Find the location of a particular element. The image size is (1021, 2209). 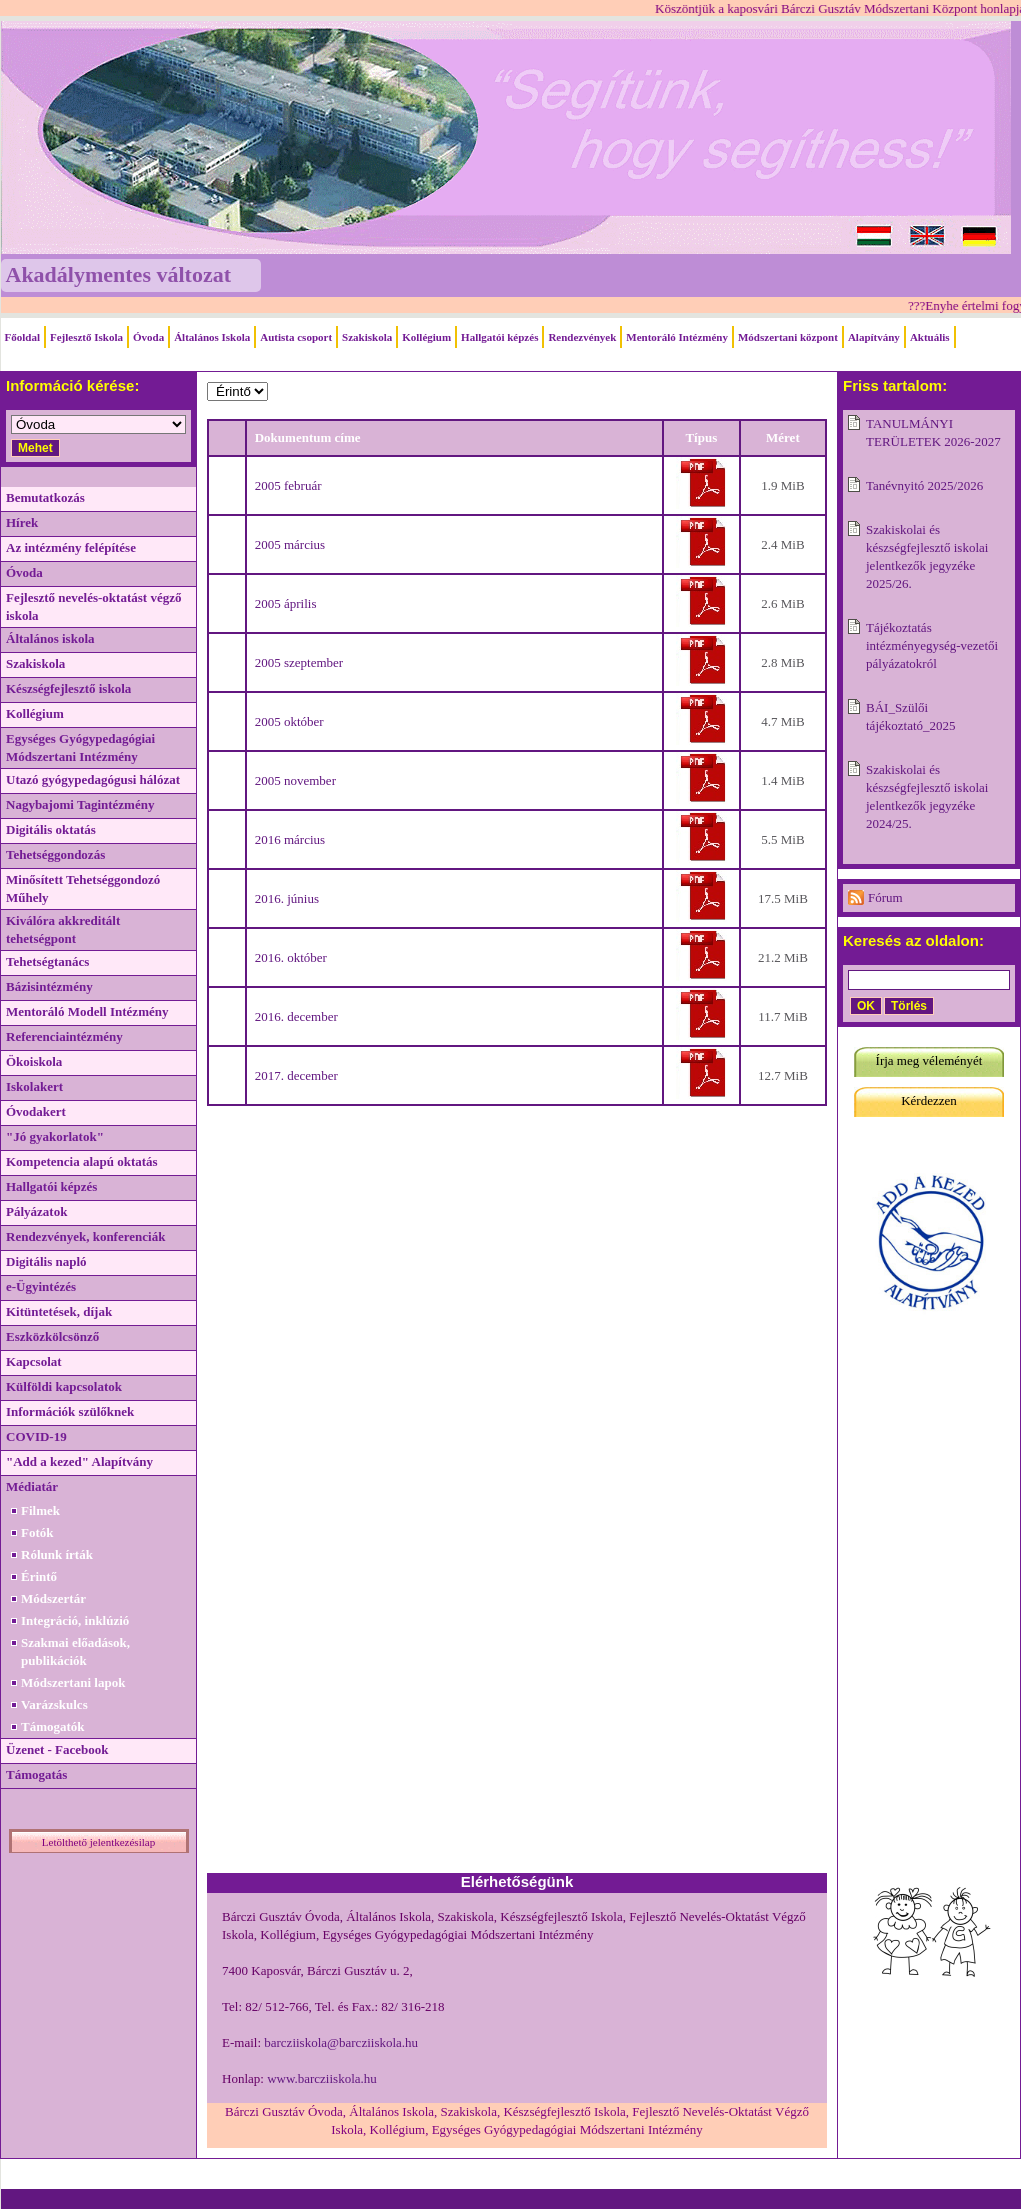

e-Ügyintézés is located at coordinates (41, 1286).